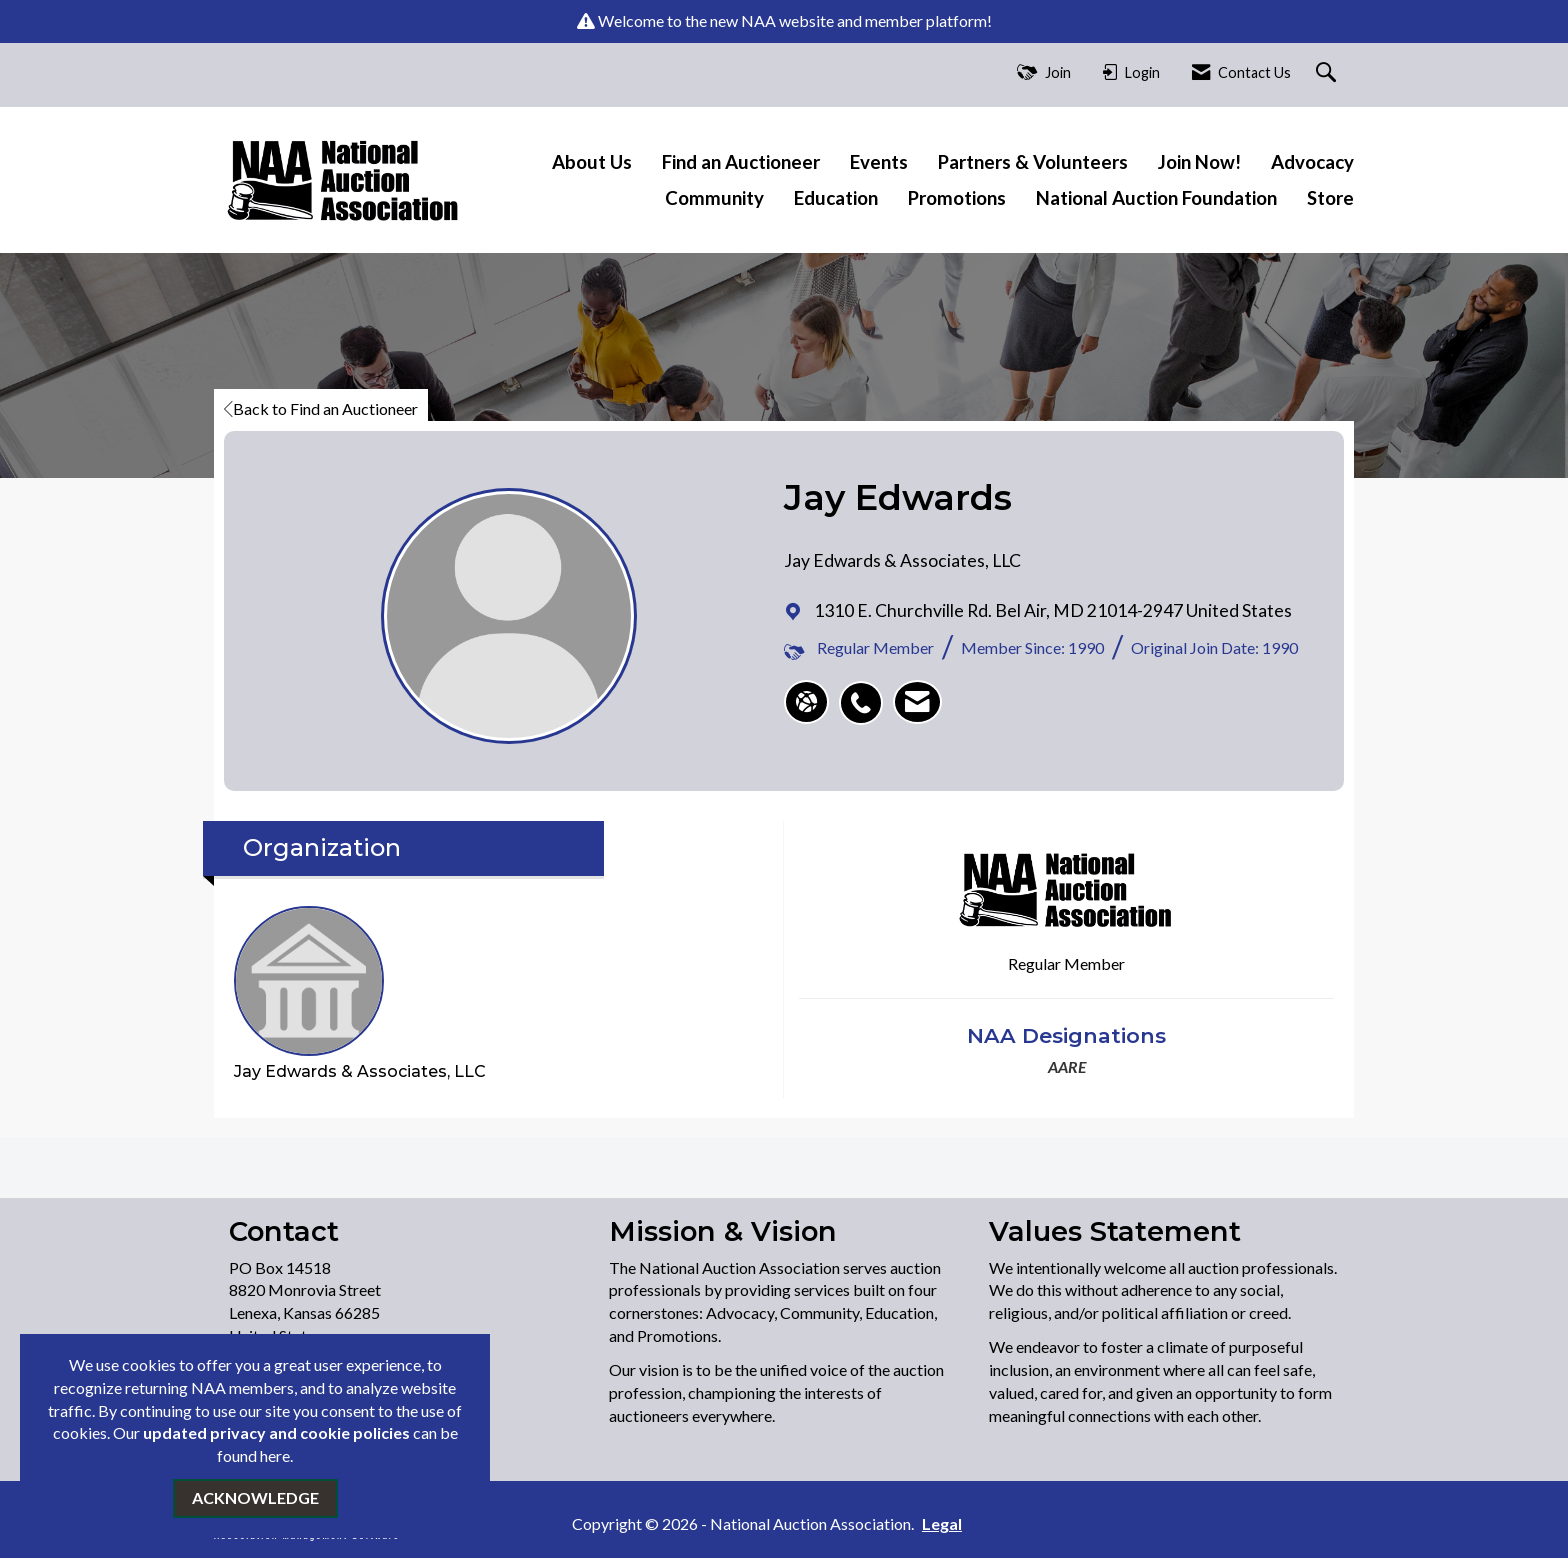 The height and width of the screenshot is (1558, 1568). What do you see at coordinates (836, 198) in the screenshot?
I see `Education` at bounding box center [836, 198].